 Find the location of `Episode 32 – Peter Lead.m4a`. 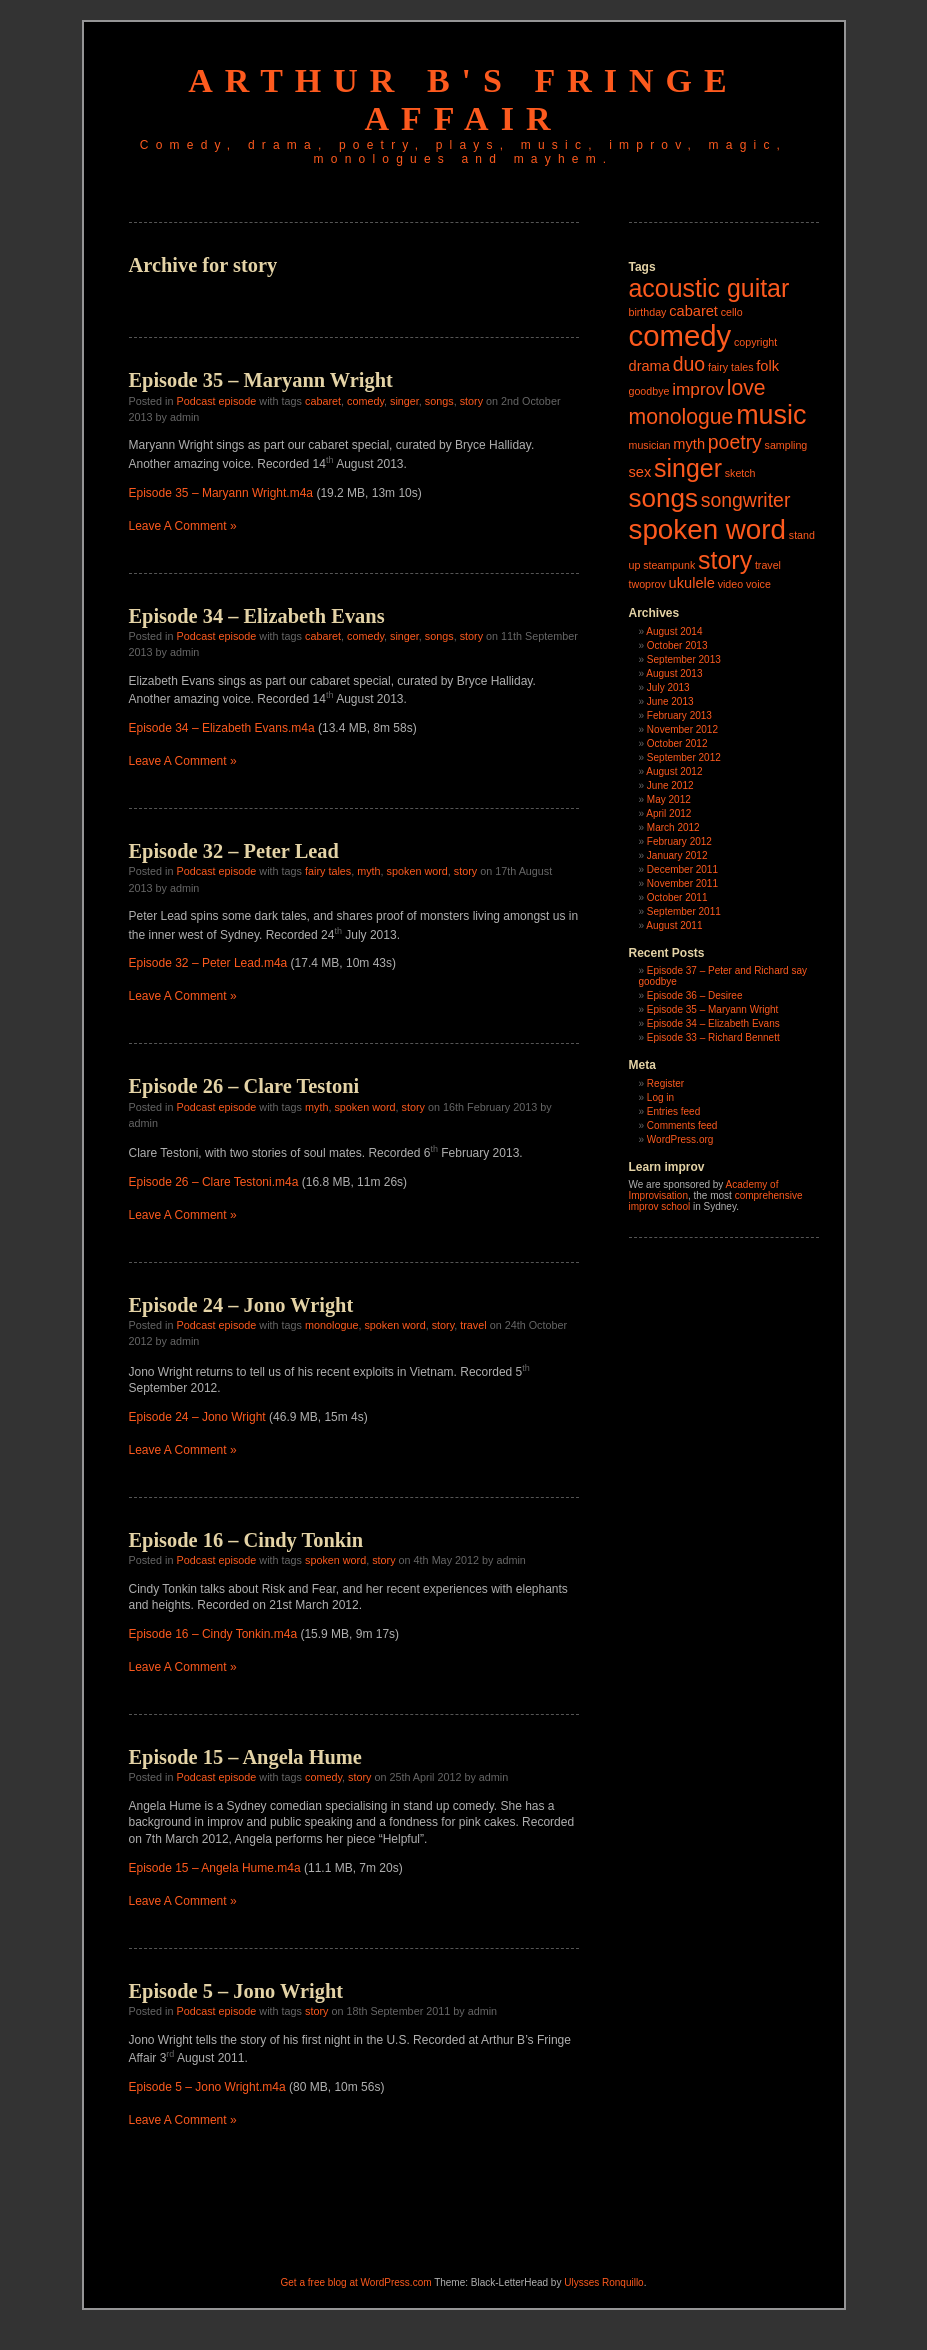

Episode 32 – Peter Lead.m4a is located at coordinates (208, 963).